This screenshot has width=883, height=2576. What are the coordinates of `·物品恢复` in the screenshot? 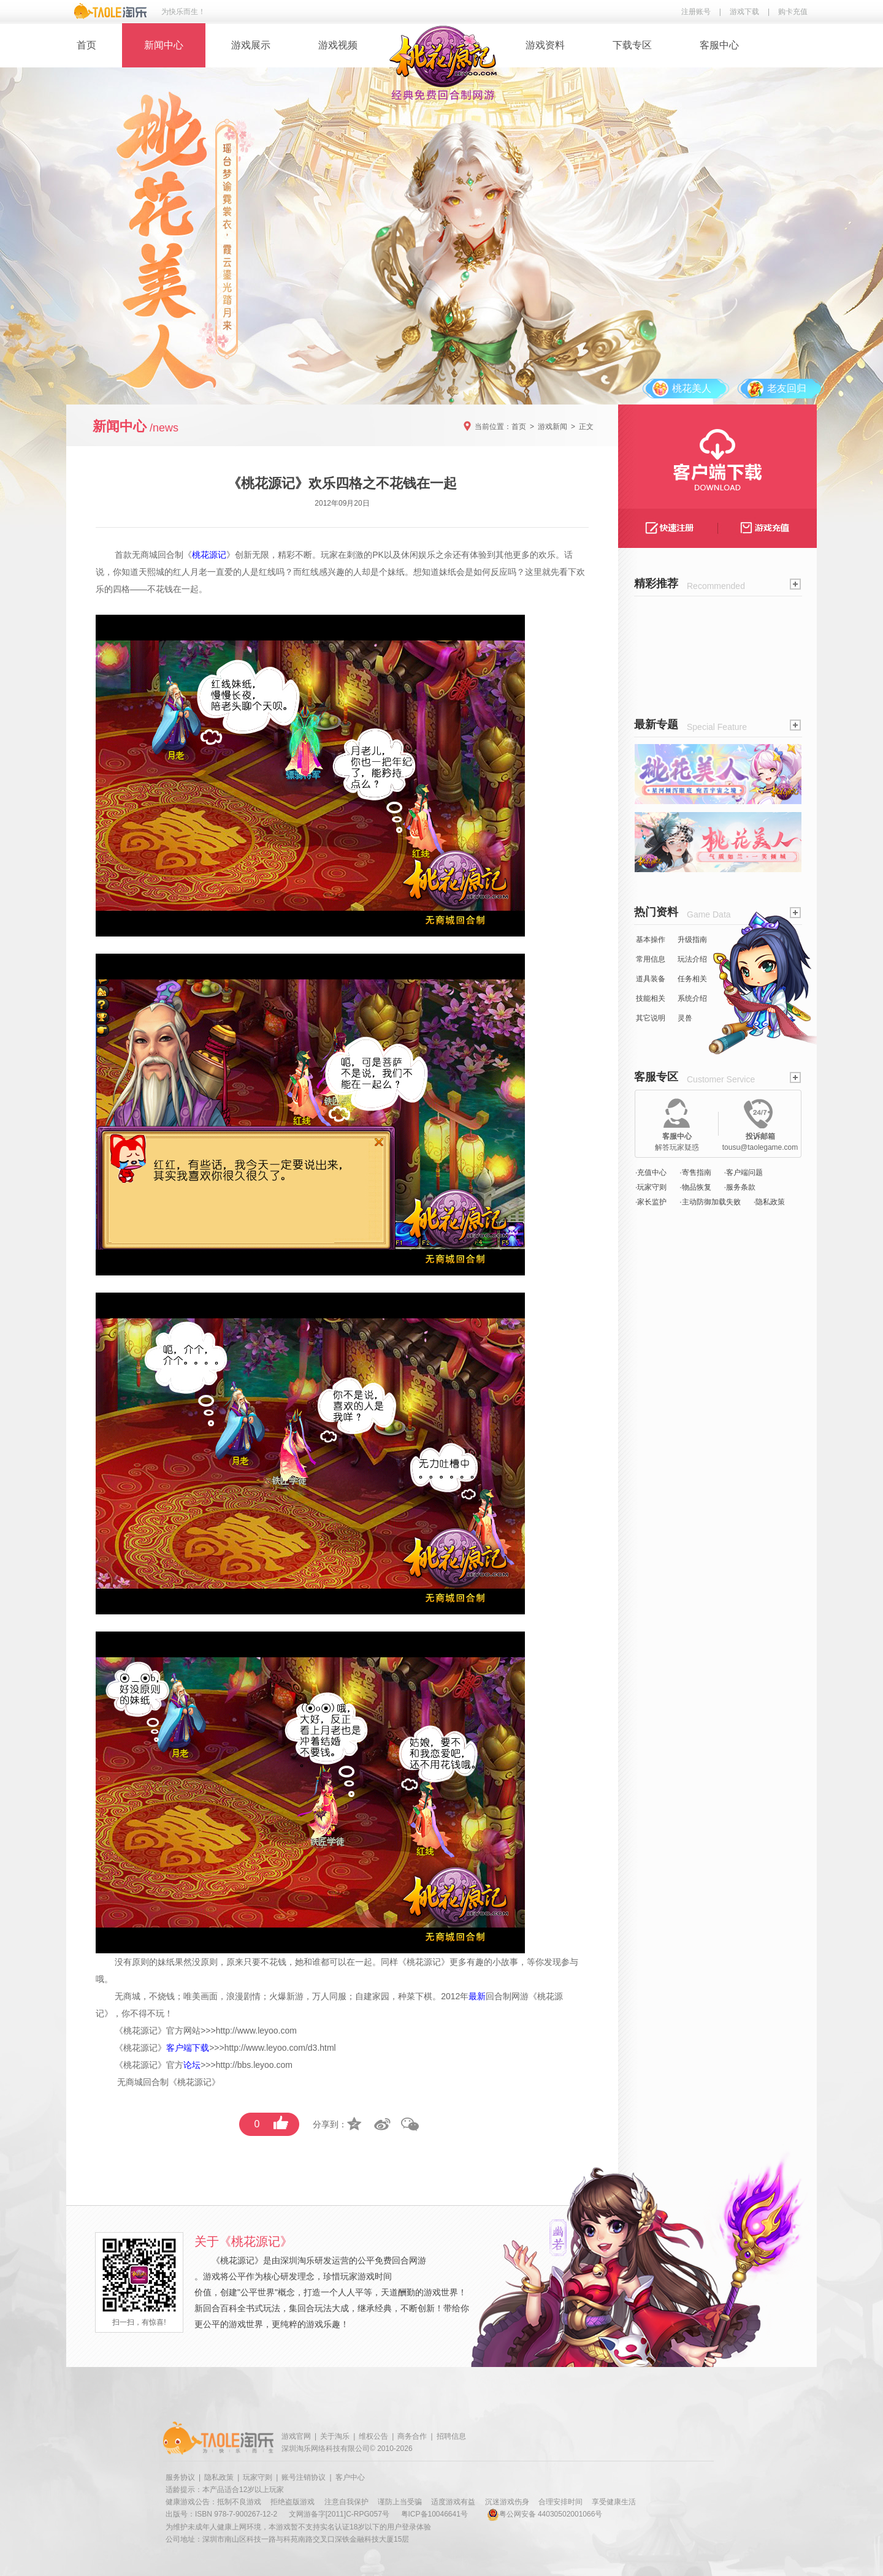 It's located at (695, 1187).